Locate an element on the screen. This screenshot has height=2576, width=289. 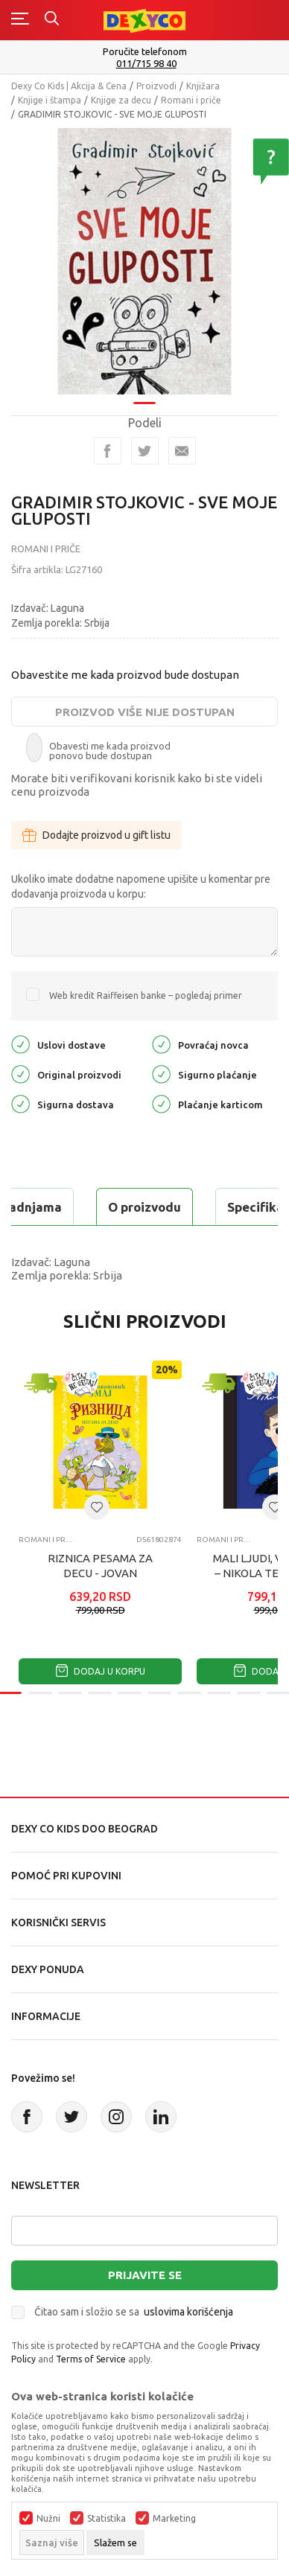
Prijavite se is located at coordinates (145, 2275).